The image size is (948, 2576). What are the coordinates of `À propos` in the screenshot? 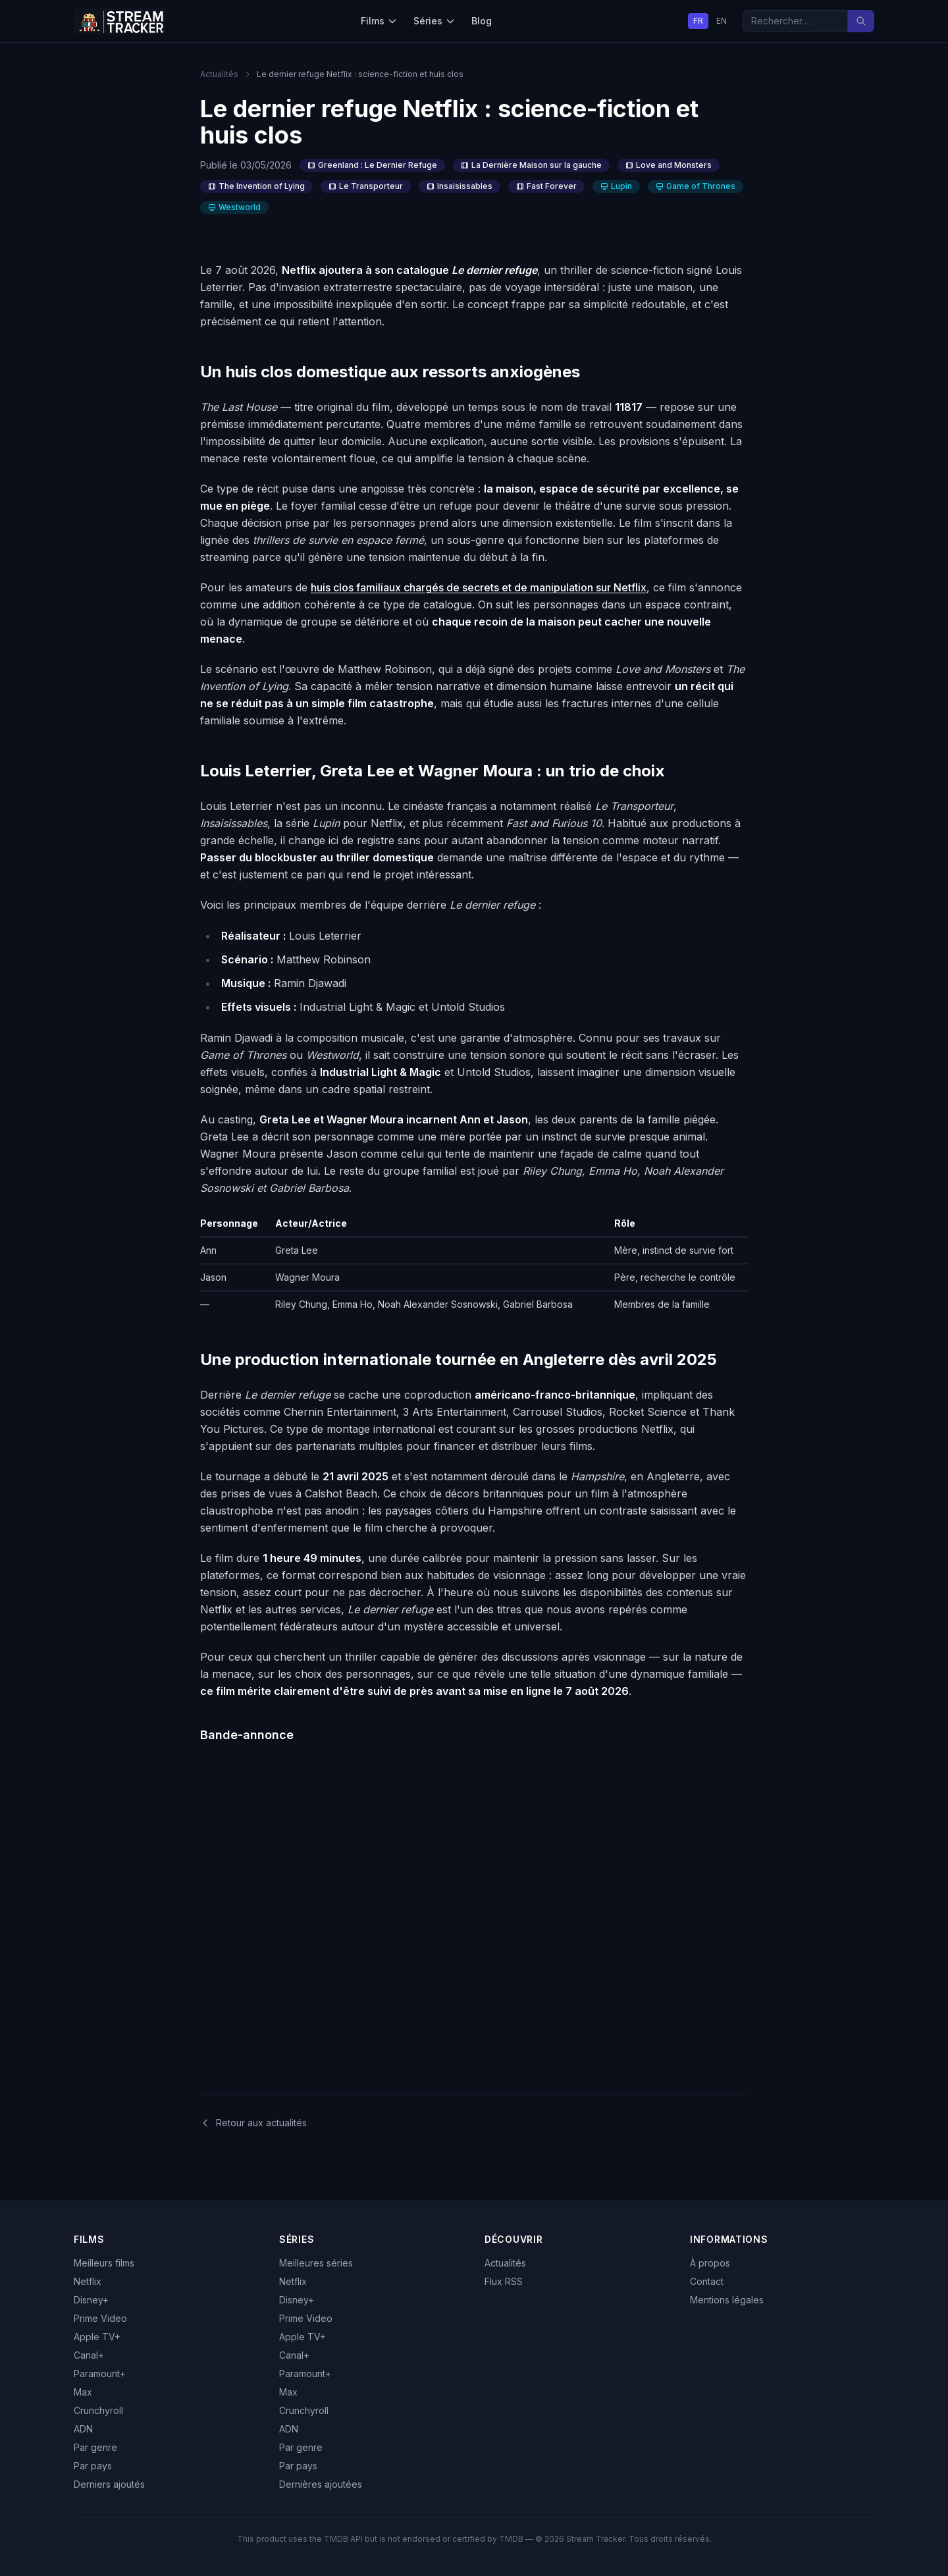 It's located at (710, 2262).